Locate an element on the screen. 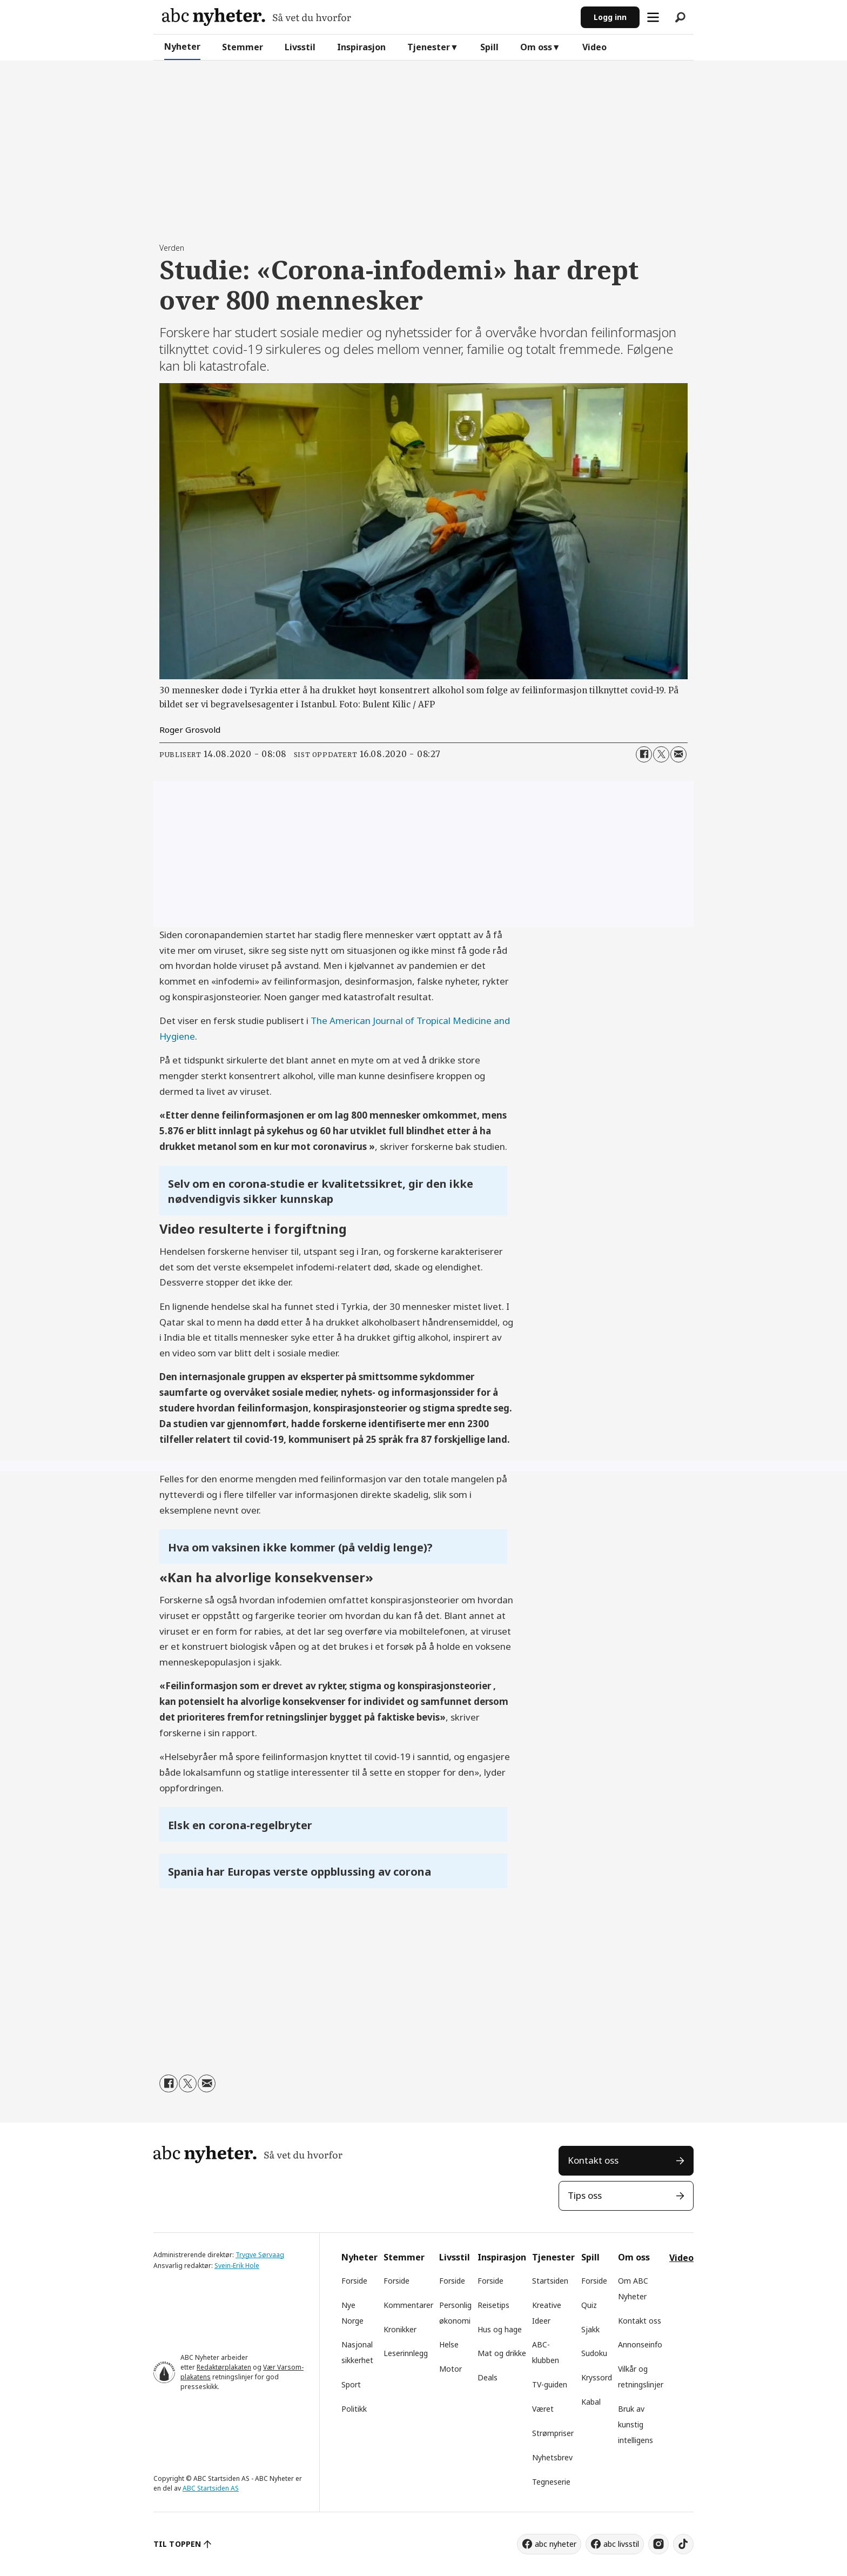  Startsiden is located at coordinates (550, 2281).